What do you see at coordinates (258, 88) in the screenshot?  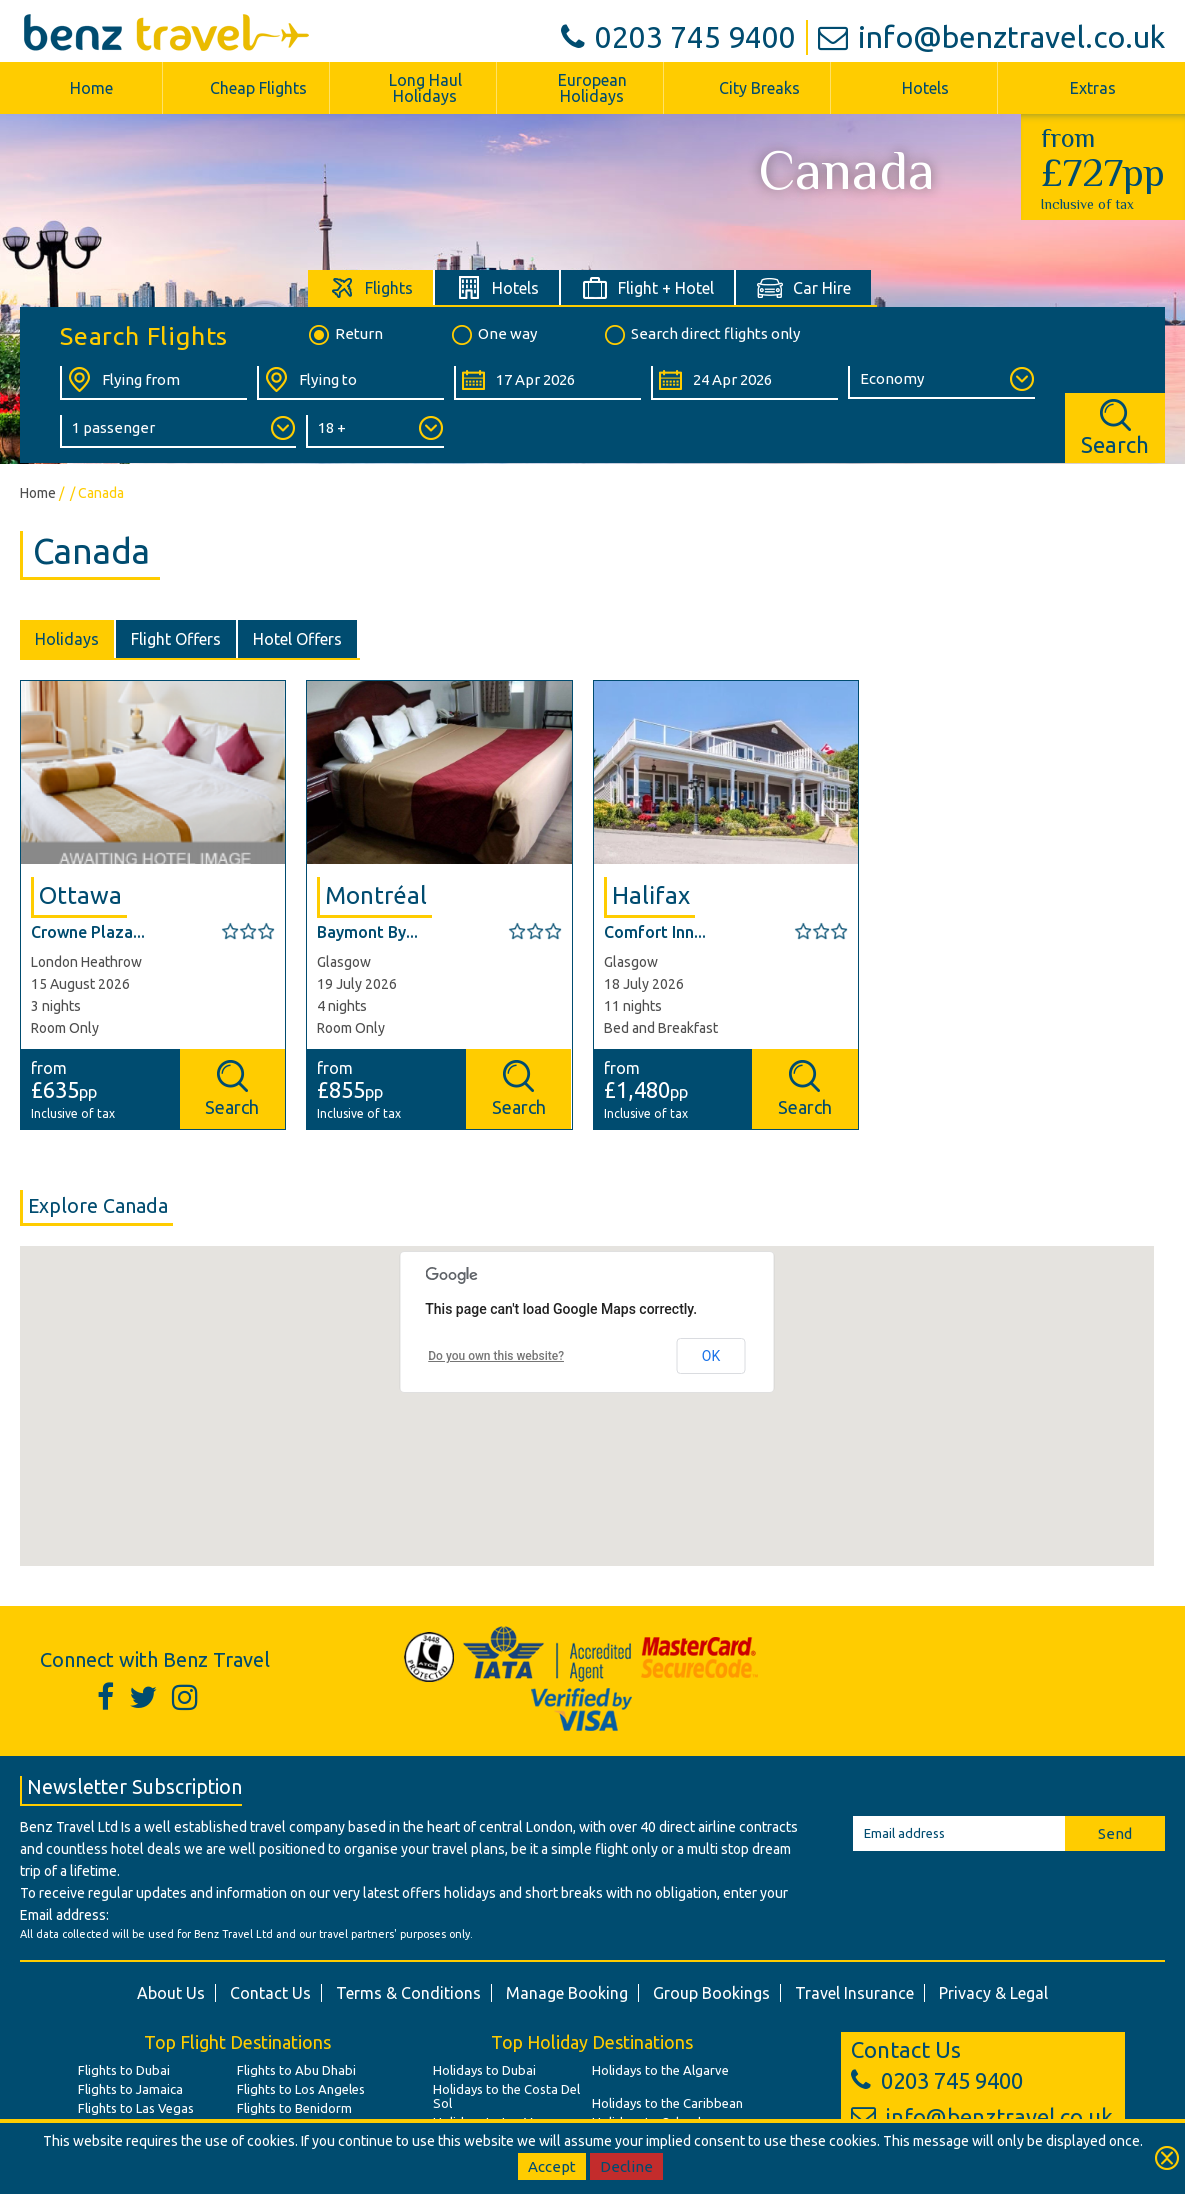 I see `Cheap Flights` at bounding box center [258, 88].